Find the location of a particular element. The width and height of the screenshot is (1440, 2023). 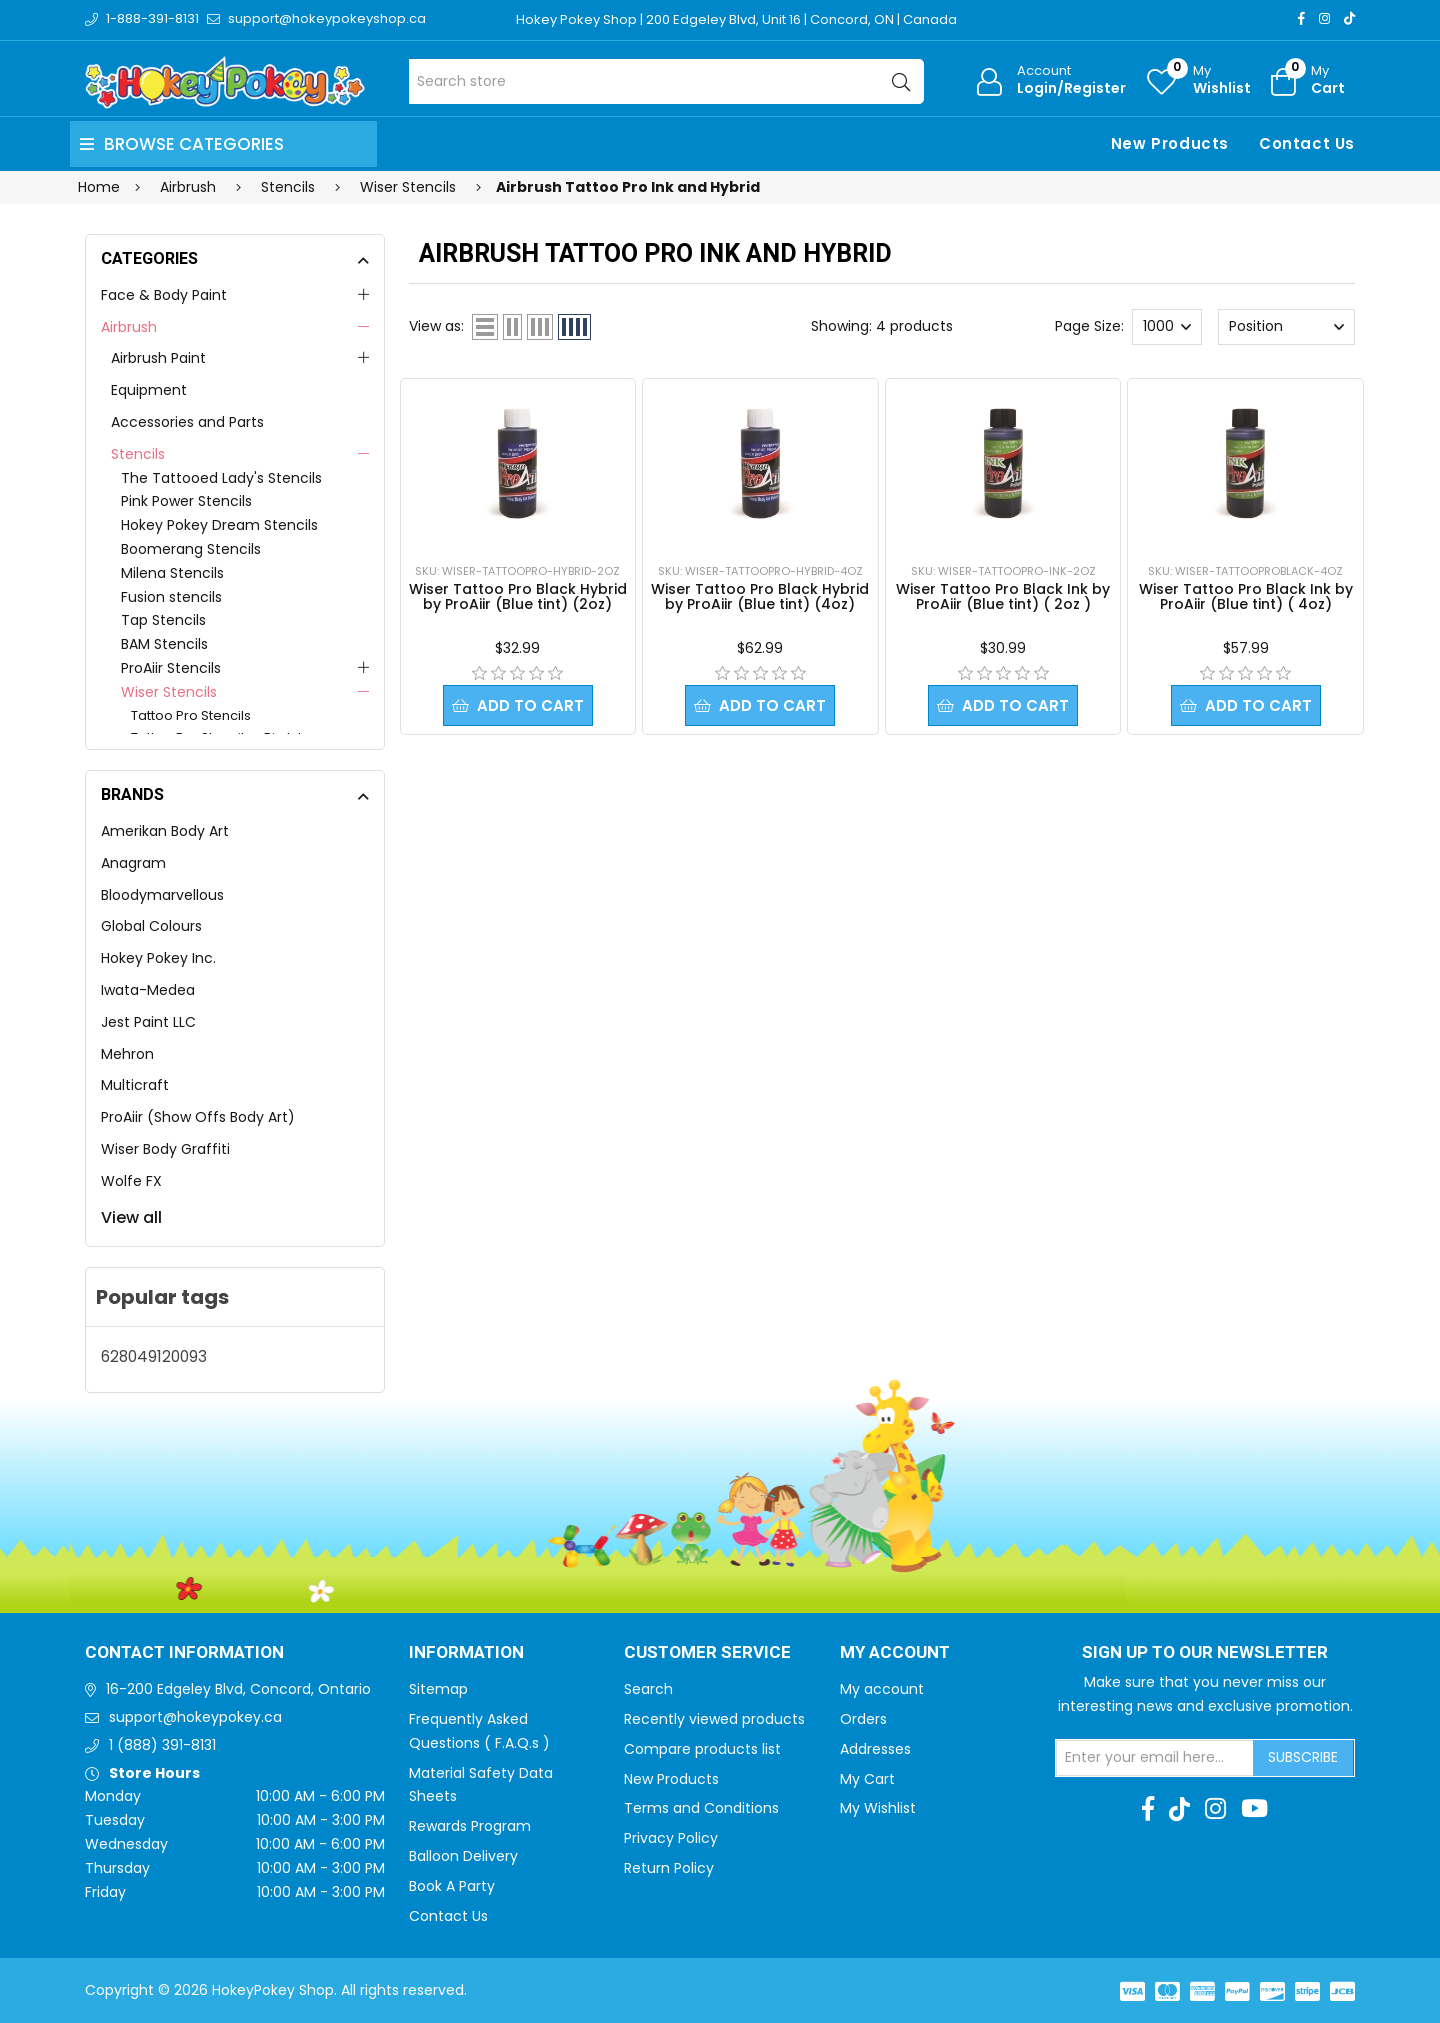

Search is located at coordinates (648, 1689).